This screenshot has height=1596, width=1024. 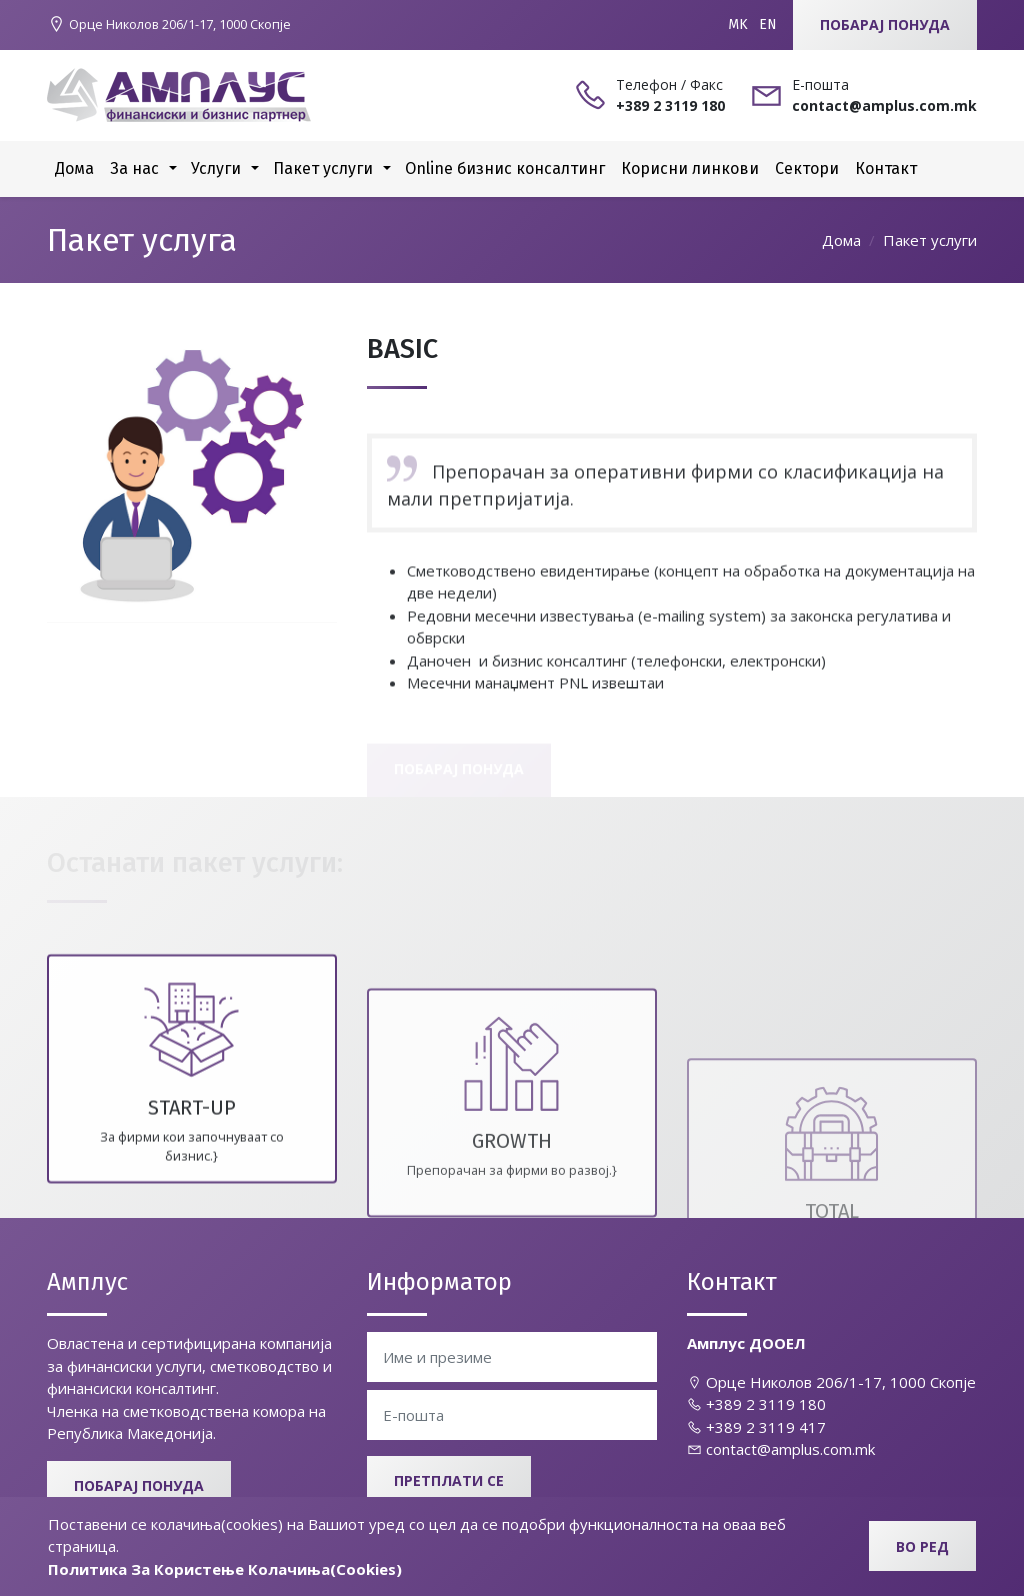 What do you see at coordinates (505, 168) in the screenshot?
I see `Online бизнис консалтинг` at bounding box center [505, 168].